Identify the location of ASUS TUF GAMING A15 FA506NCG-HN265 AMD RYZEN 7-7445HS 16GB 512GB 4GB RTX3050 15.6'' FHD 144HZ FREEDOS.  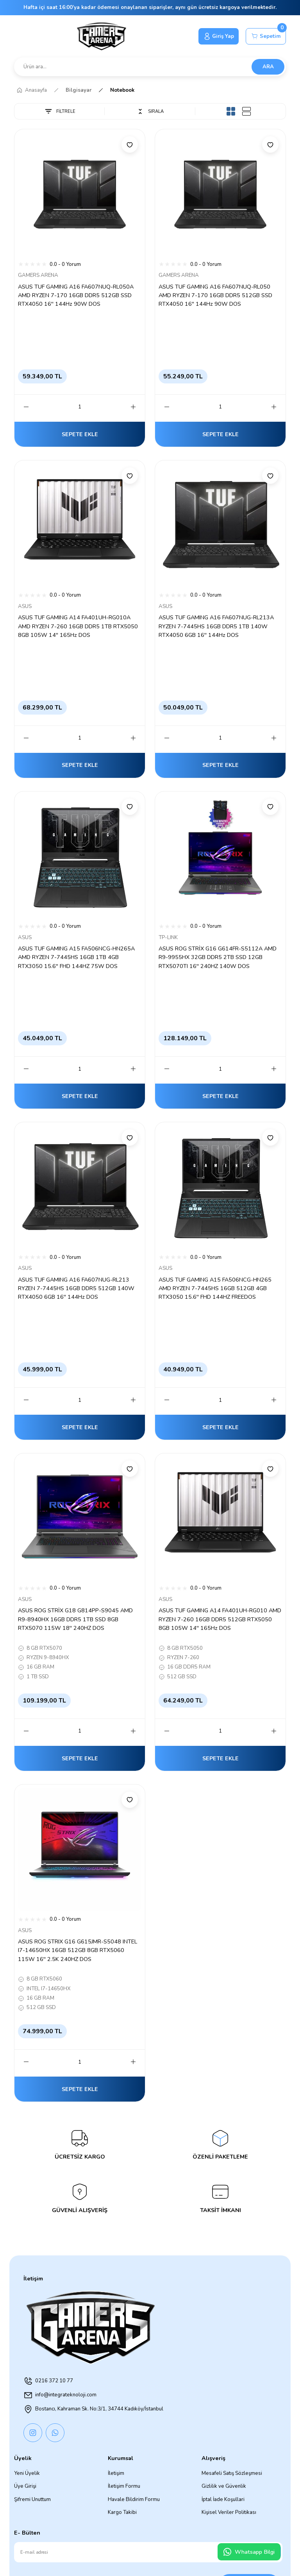
(215, 1288).